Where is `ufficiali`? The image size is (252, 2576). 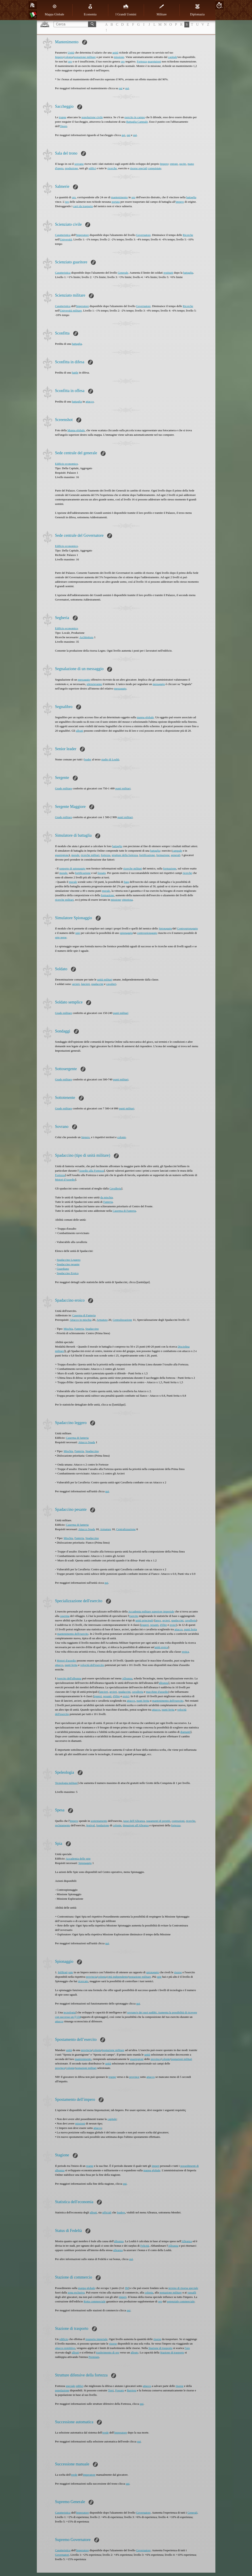
ufficiali is located at coordinates (106, 2212).